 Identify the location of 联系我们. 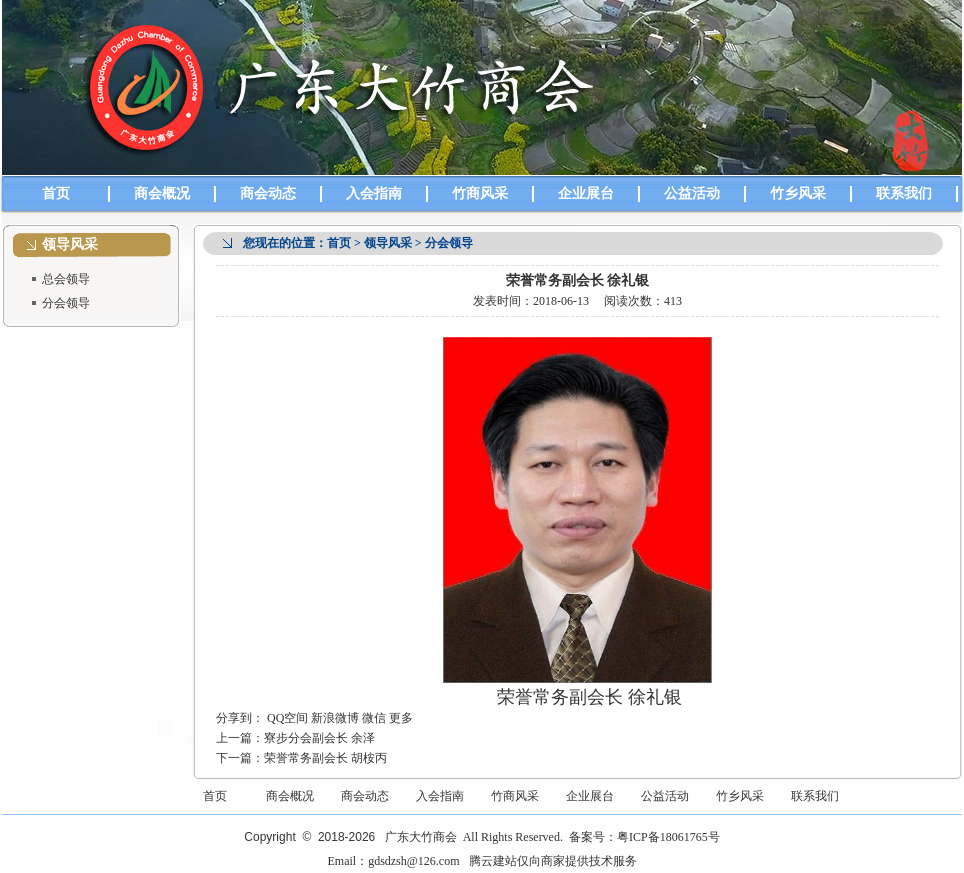
(904, 193).